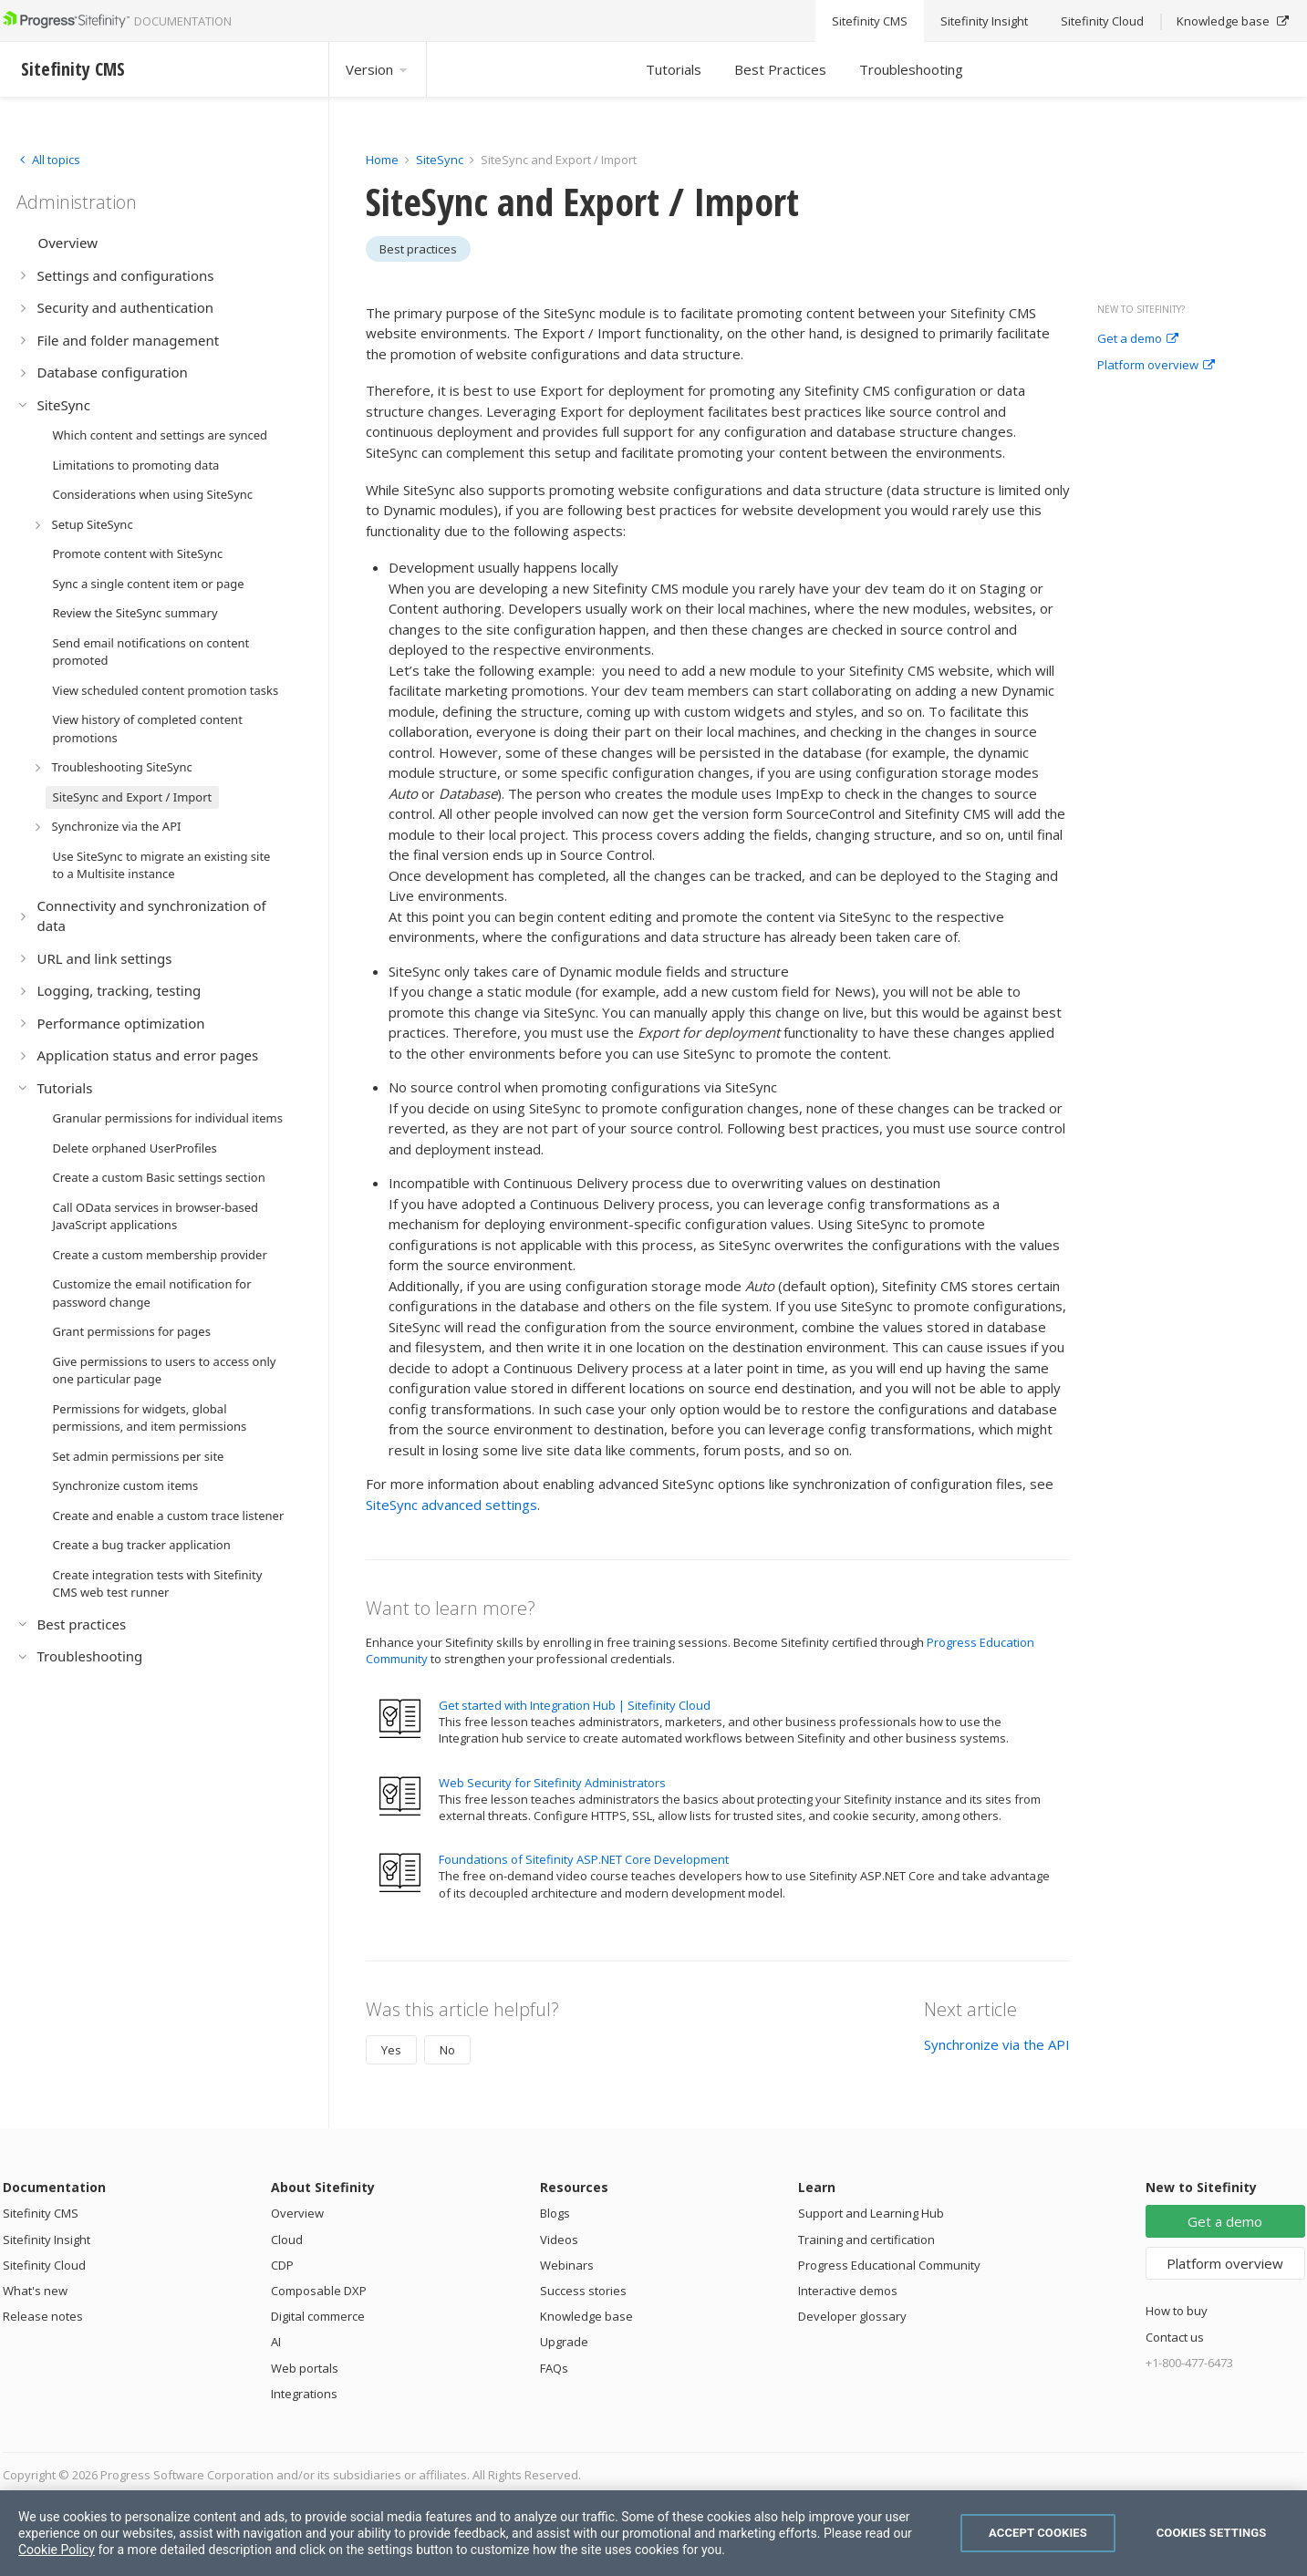 The height and width of the screenshot is (2576, 1307). I want to click on Sitefinity Cloud, so click(44, 2265).